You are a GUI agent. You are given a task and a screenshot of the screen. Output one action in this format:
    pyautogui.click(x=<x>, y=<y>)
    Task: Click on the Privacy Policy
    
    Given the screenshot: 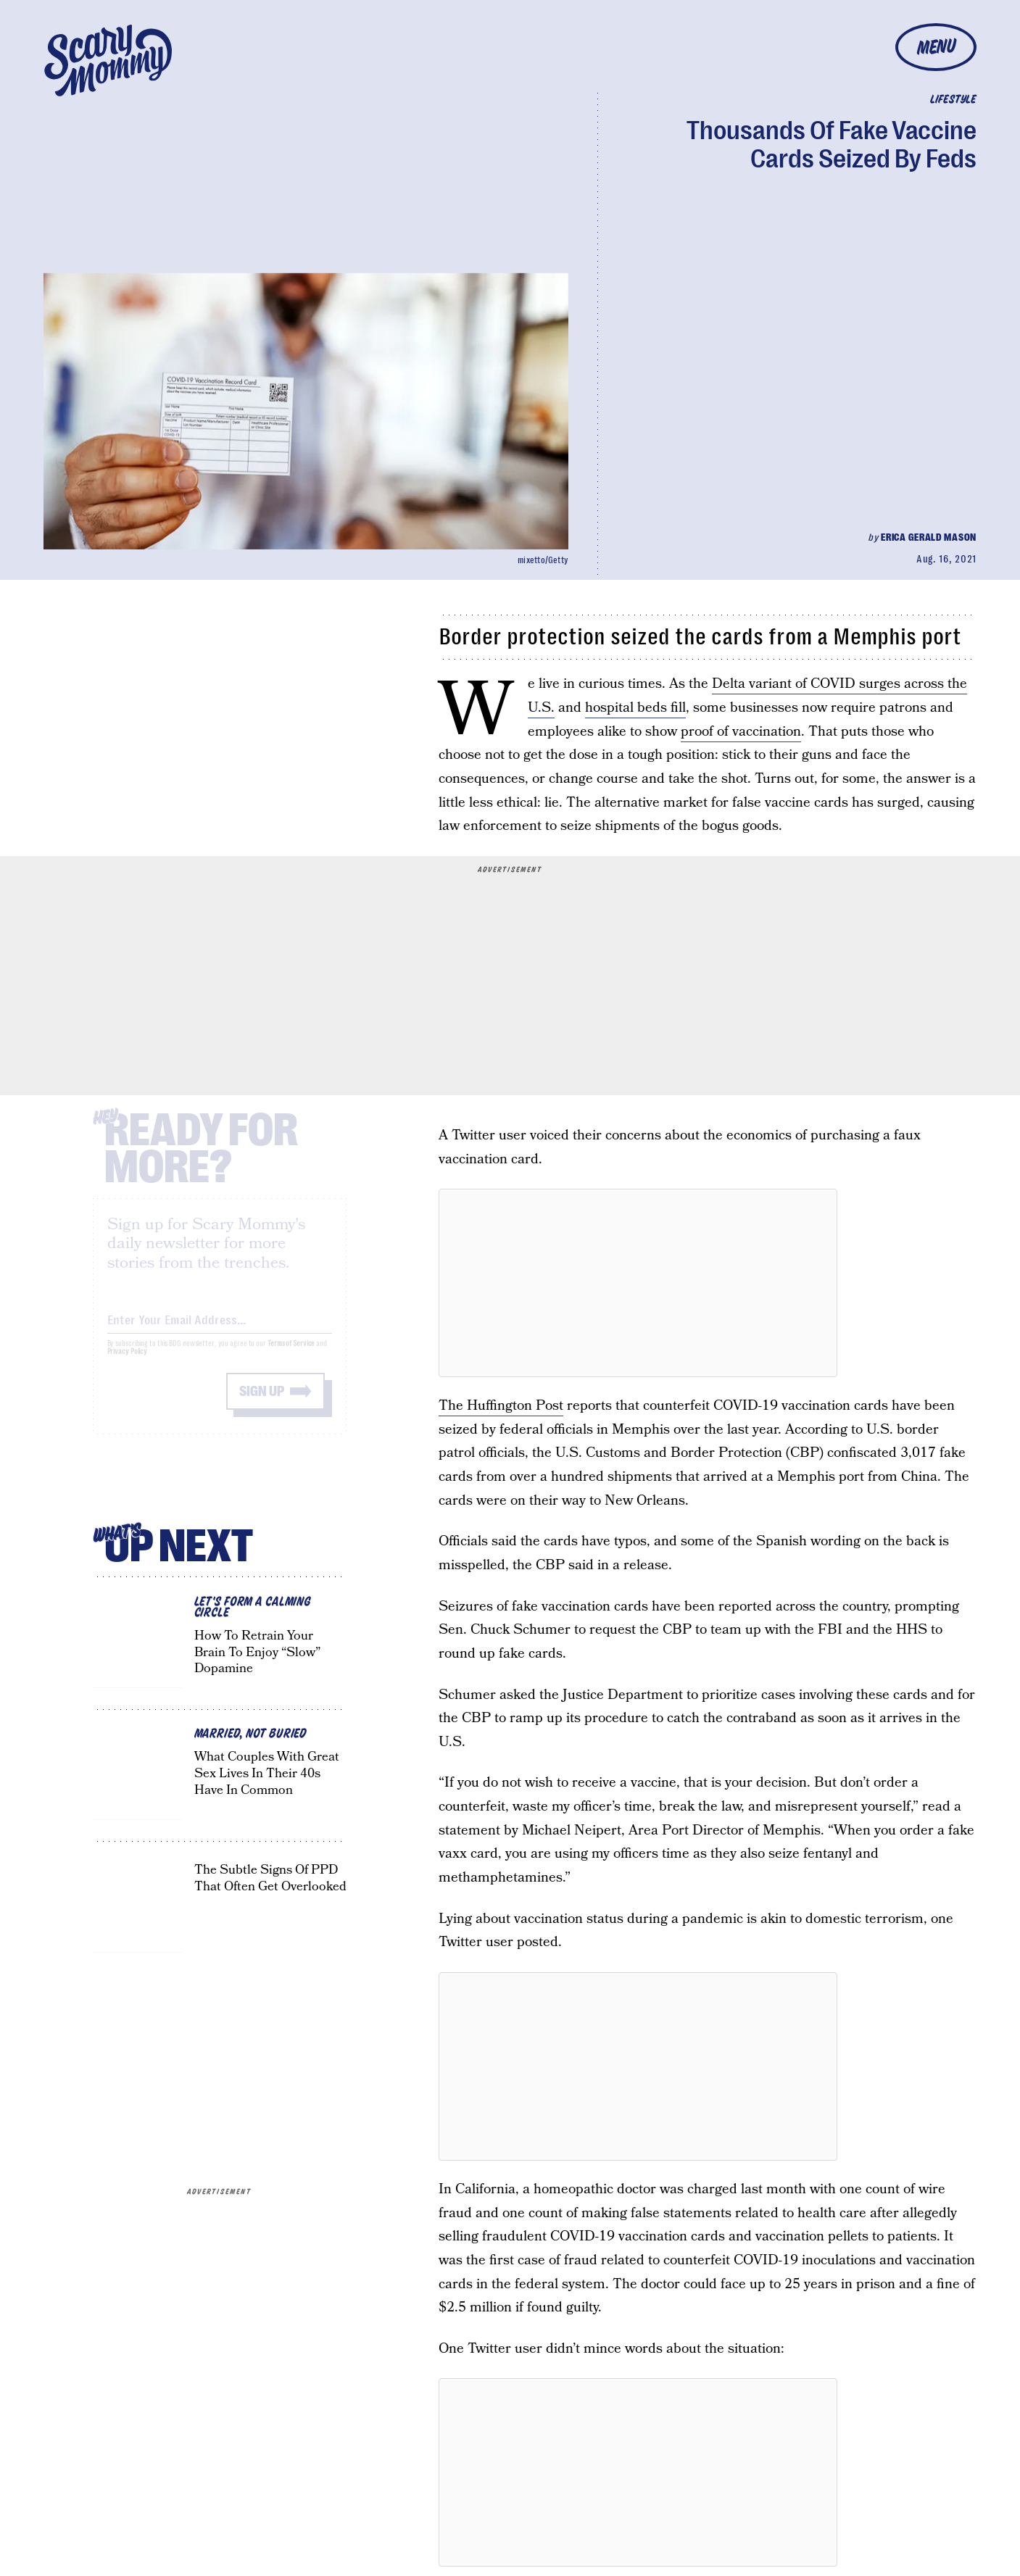 What is the action you would take?
    pyautogui.click(x=127, y=1364)
    